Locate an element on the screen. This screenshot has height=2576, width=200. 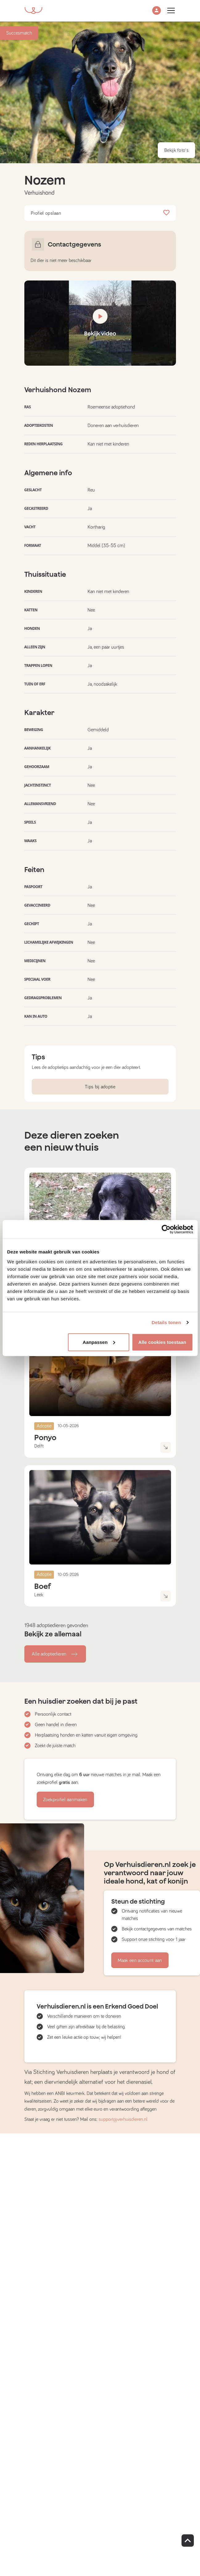
support@verhuisdieren.nl is located at coordinates (123, 2119).